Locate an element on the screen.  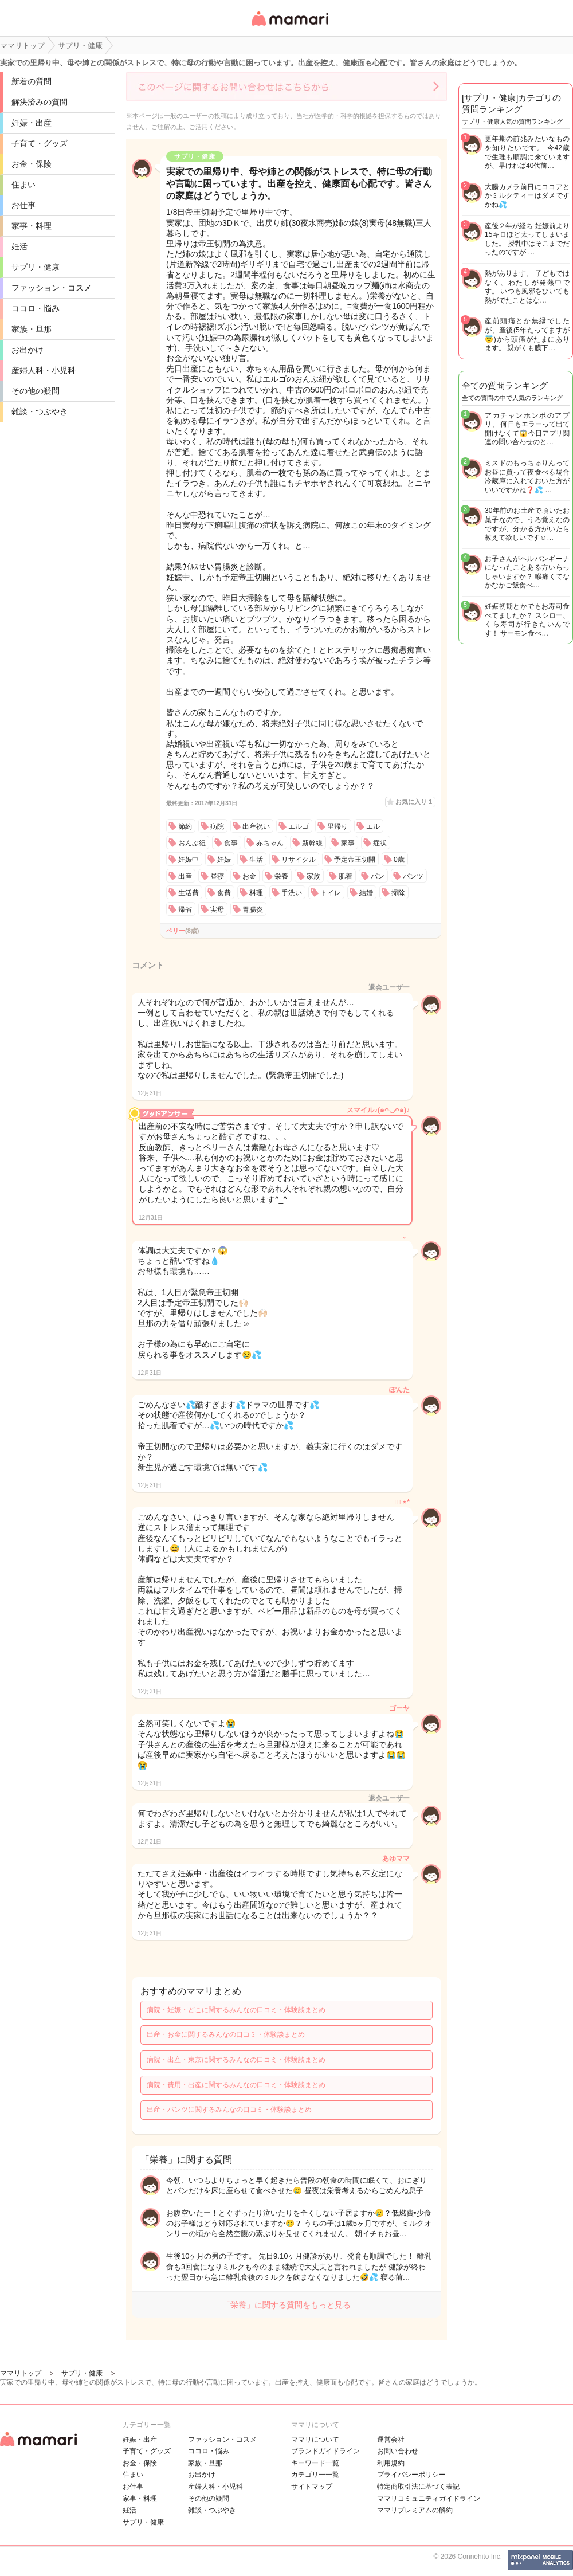
節約 is located at coordinates (185, 826).